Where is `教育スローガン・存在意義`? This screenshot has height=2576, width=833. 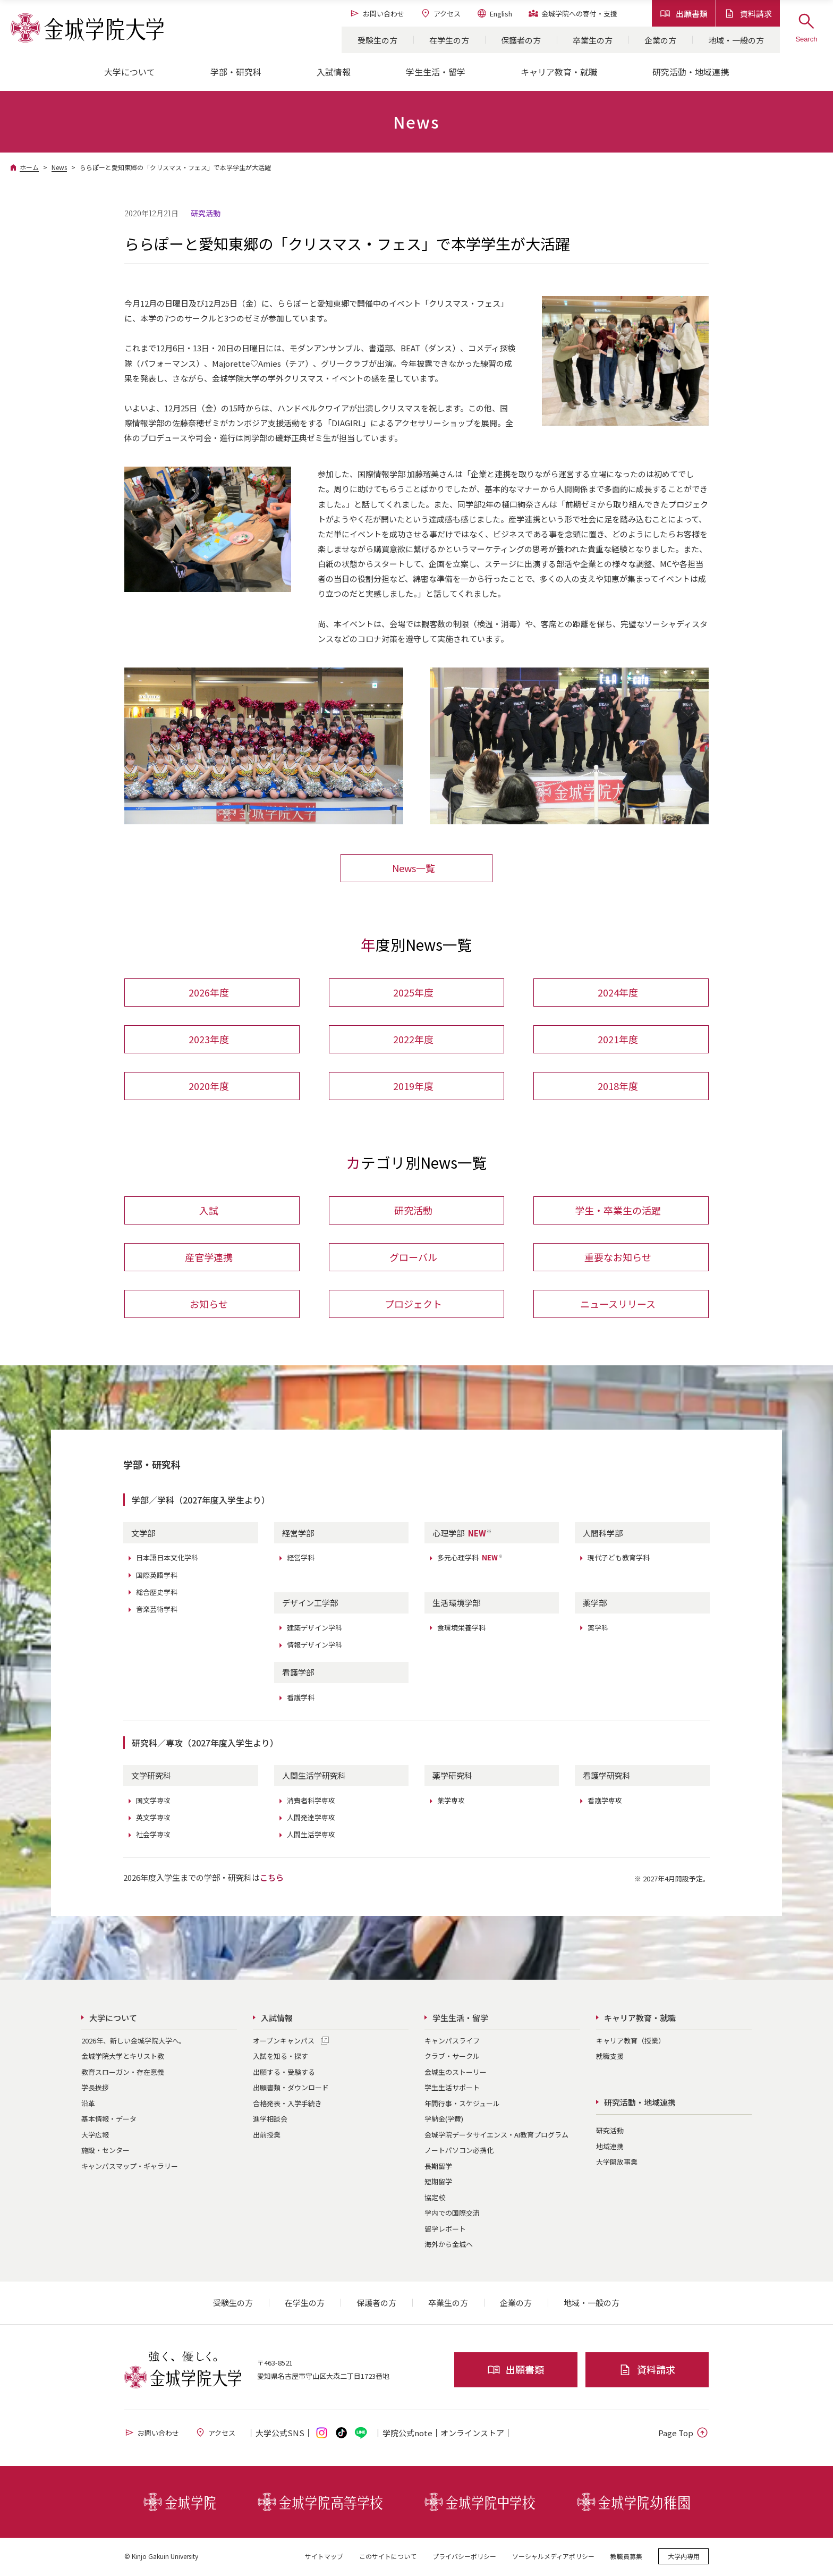
教育スローガン・存在意義 is located at coordinates (122, 2073).